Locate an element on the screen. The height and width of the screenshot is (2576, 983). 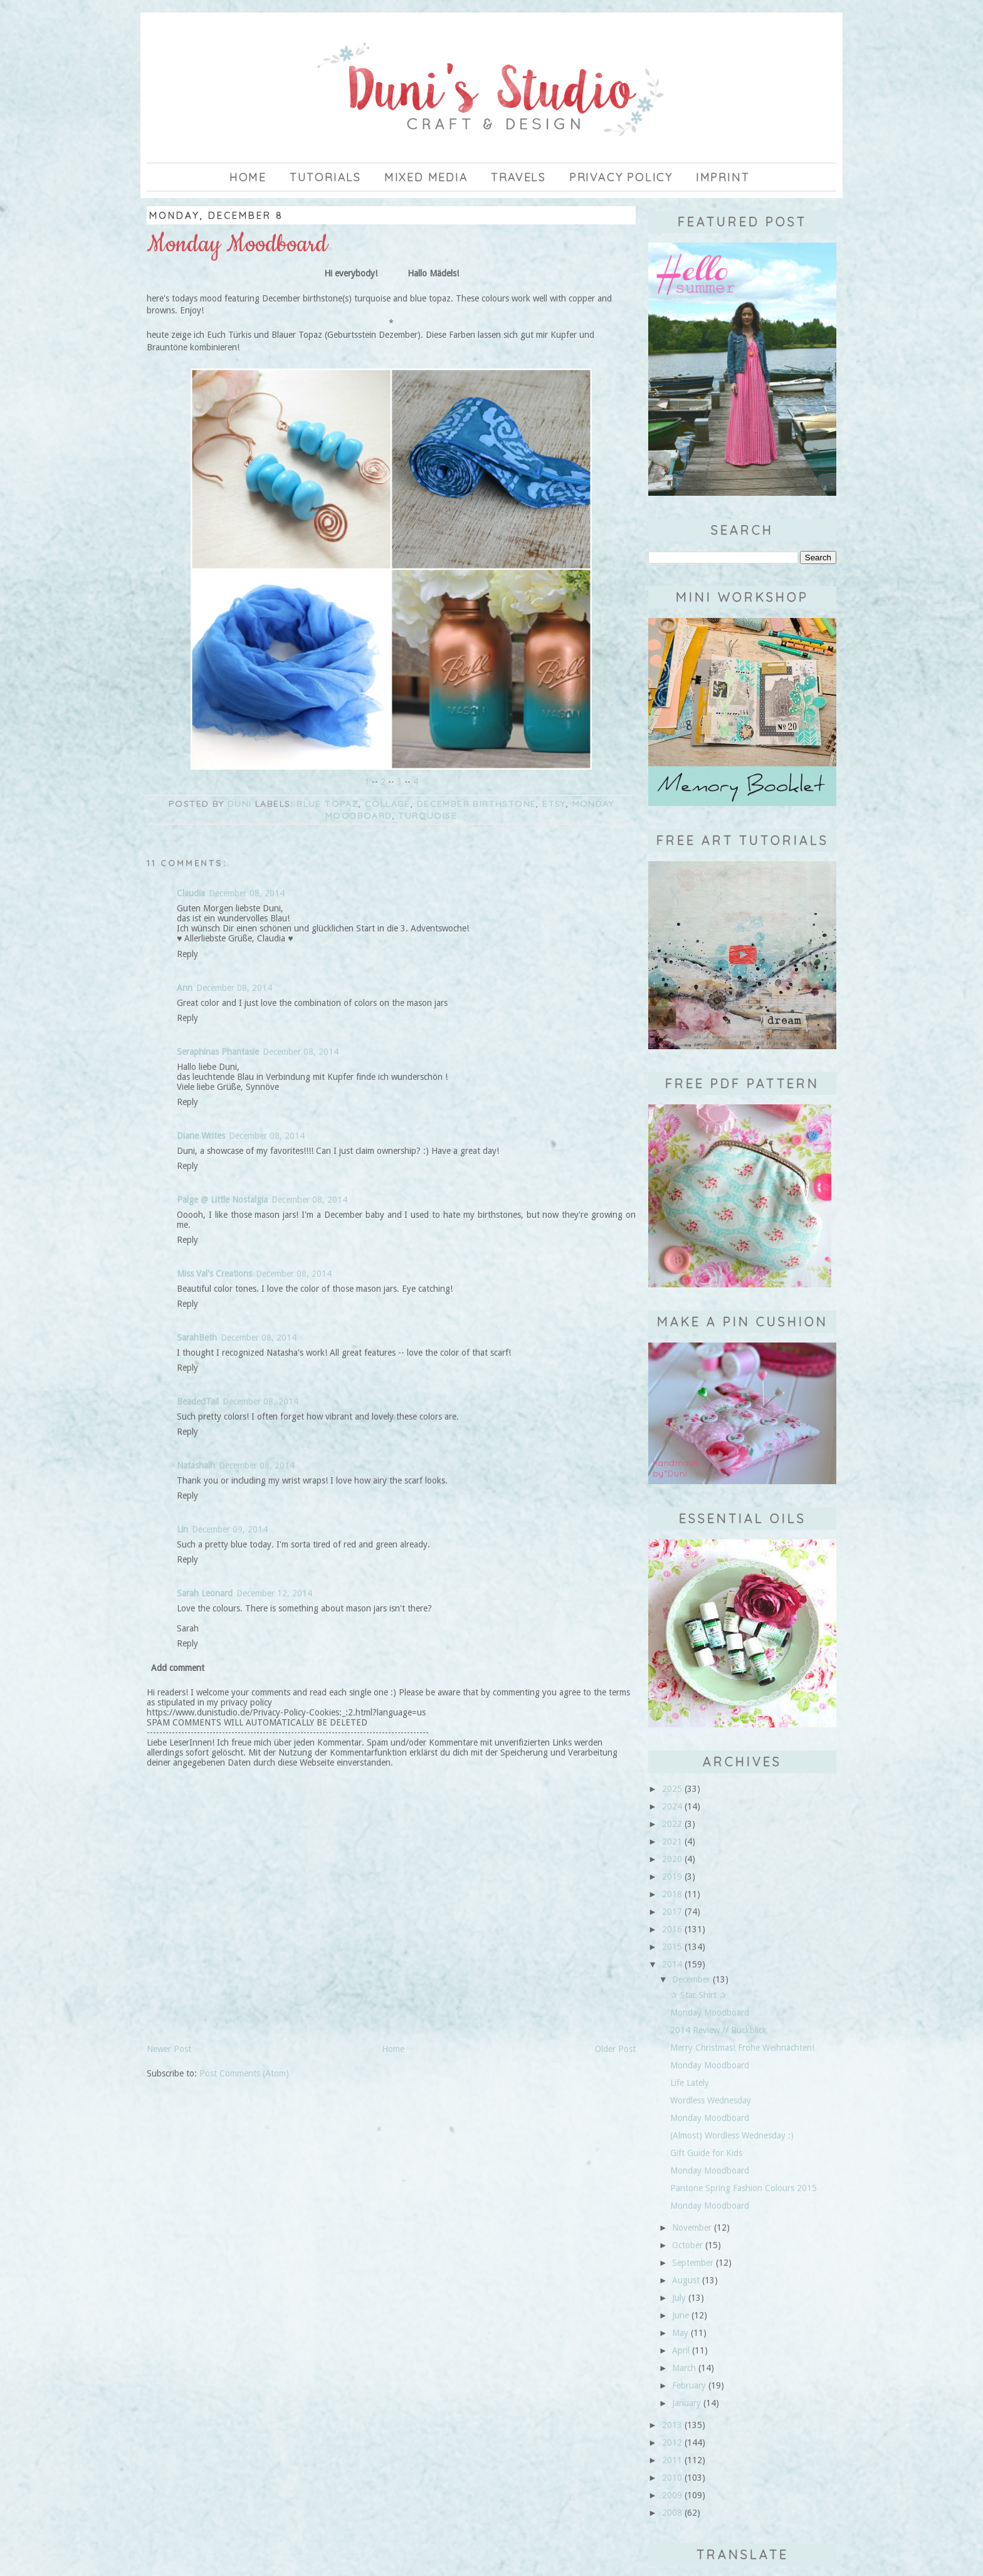
Travels is located at coordinates (518, 177).